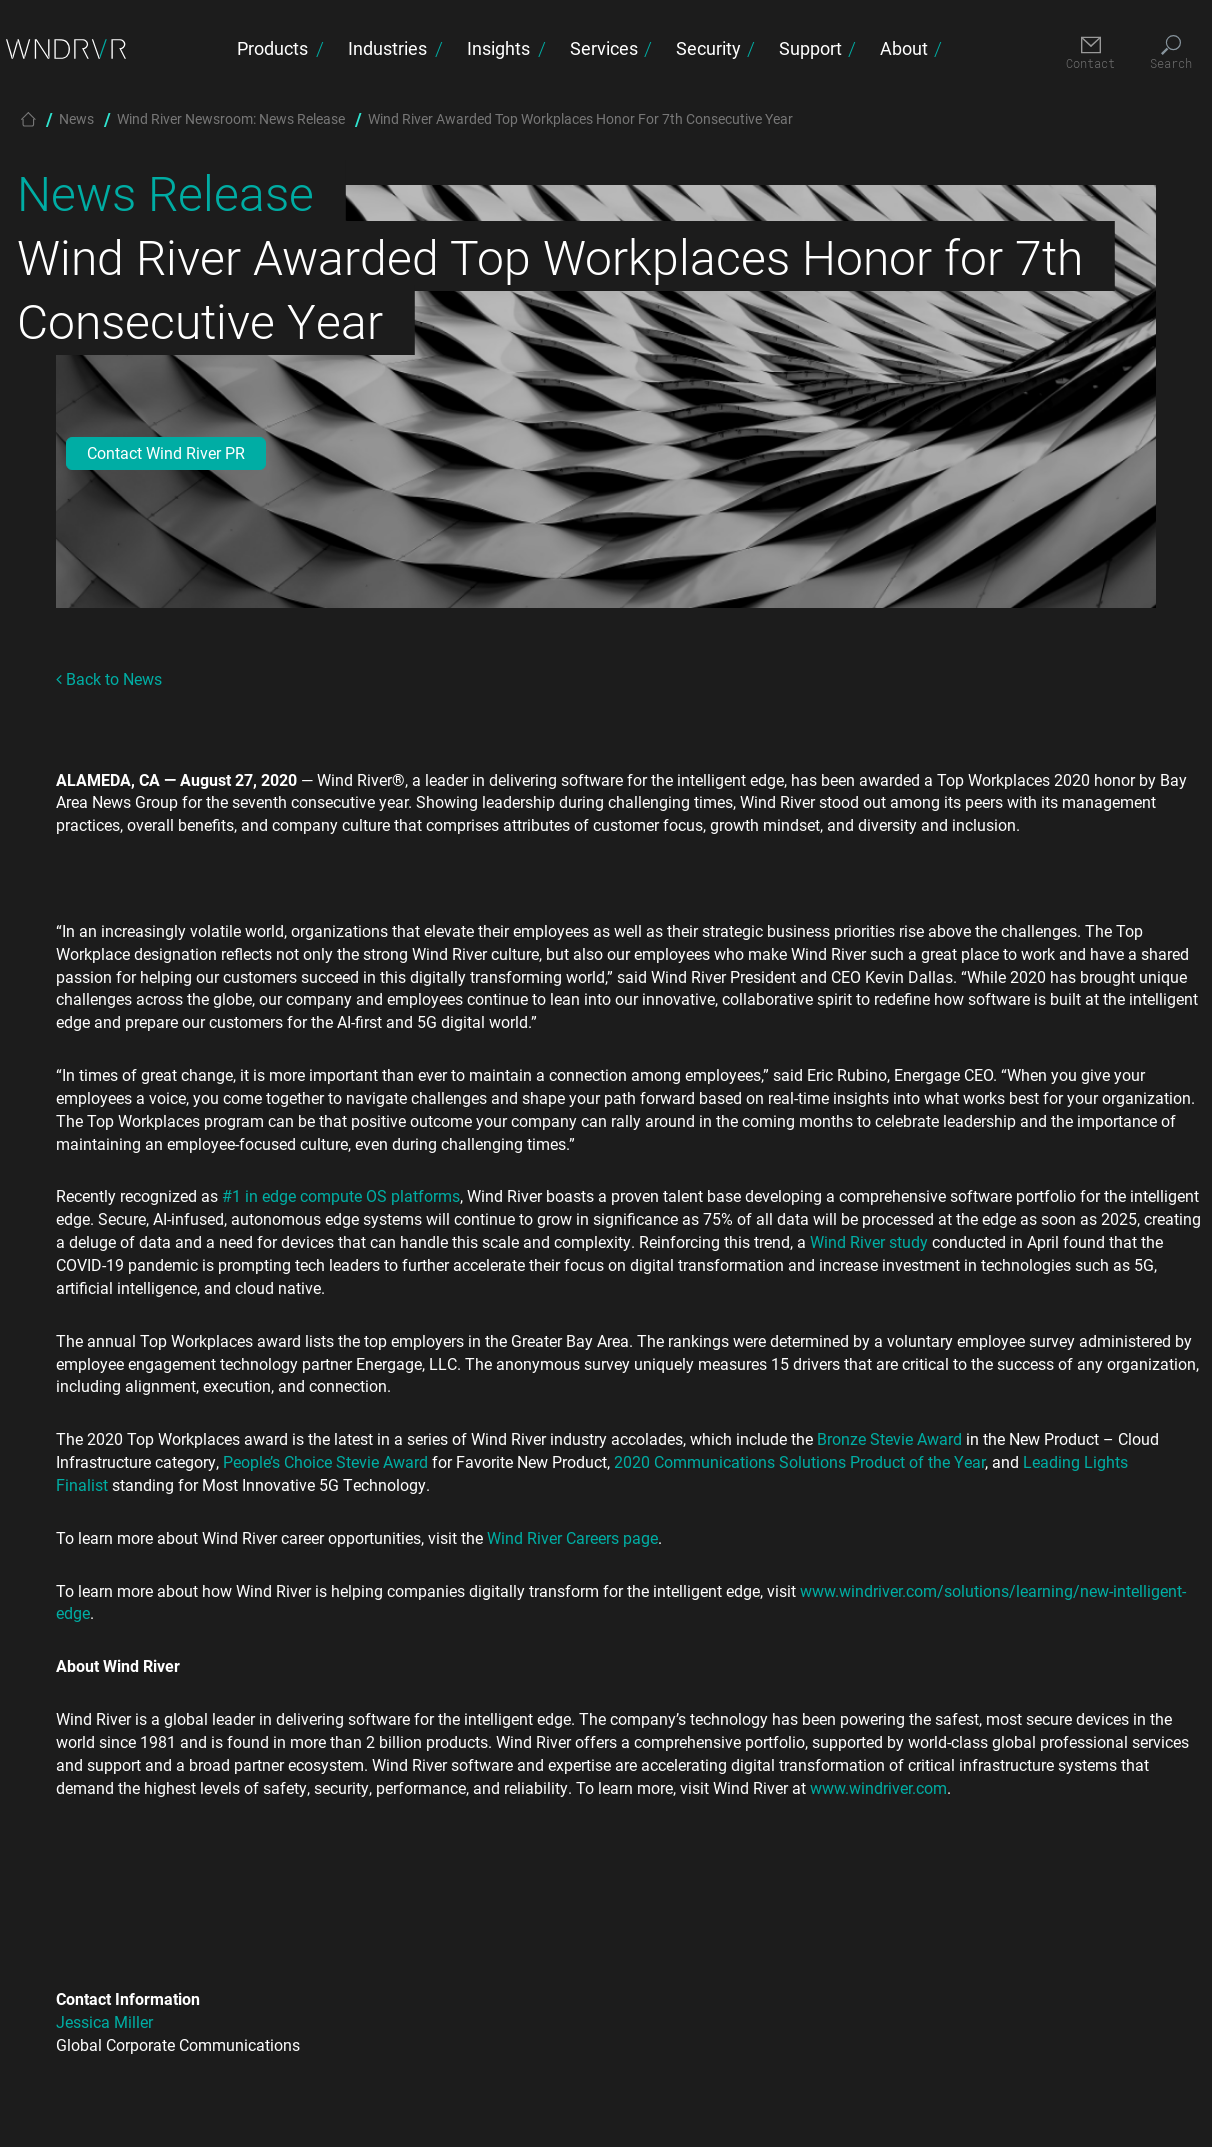 This screenshot has height=2147, width=1212. Describe the element at coordinates (325, 1461) in the screenshot. I see `People’s Choice Stevie Award` at that location.